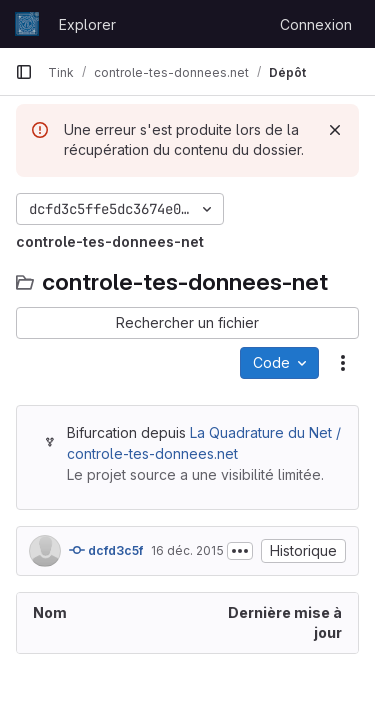 This screenshot has height=720, width=375. What do you see at coordinates (316, 24) in the screenshot?
I see `Connexion` at bounding box center [316, 24].